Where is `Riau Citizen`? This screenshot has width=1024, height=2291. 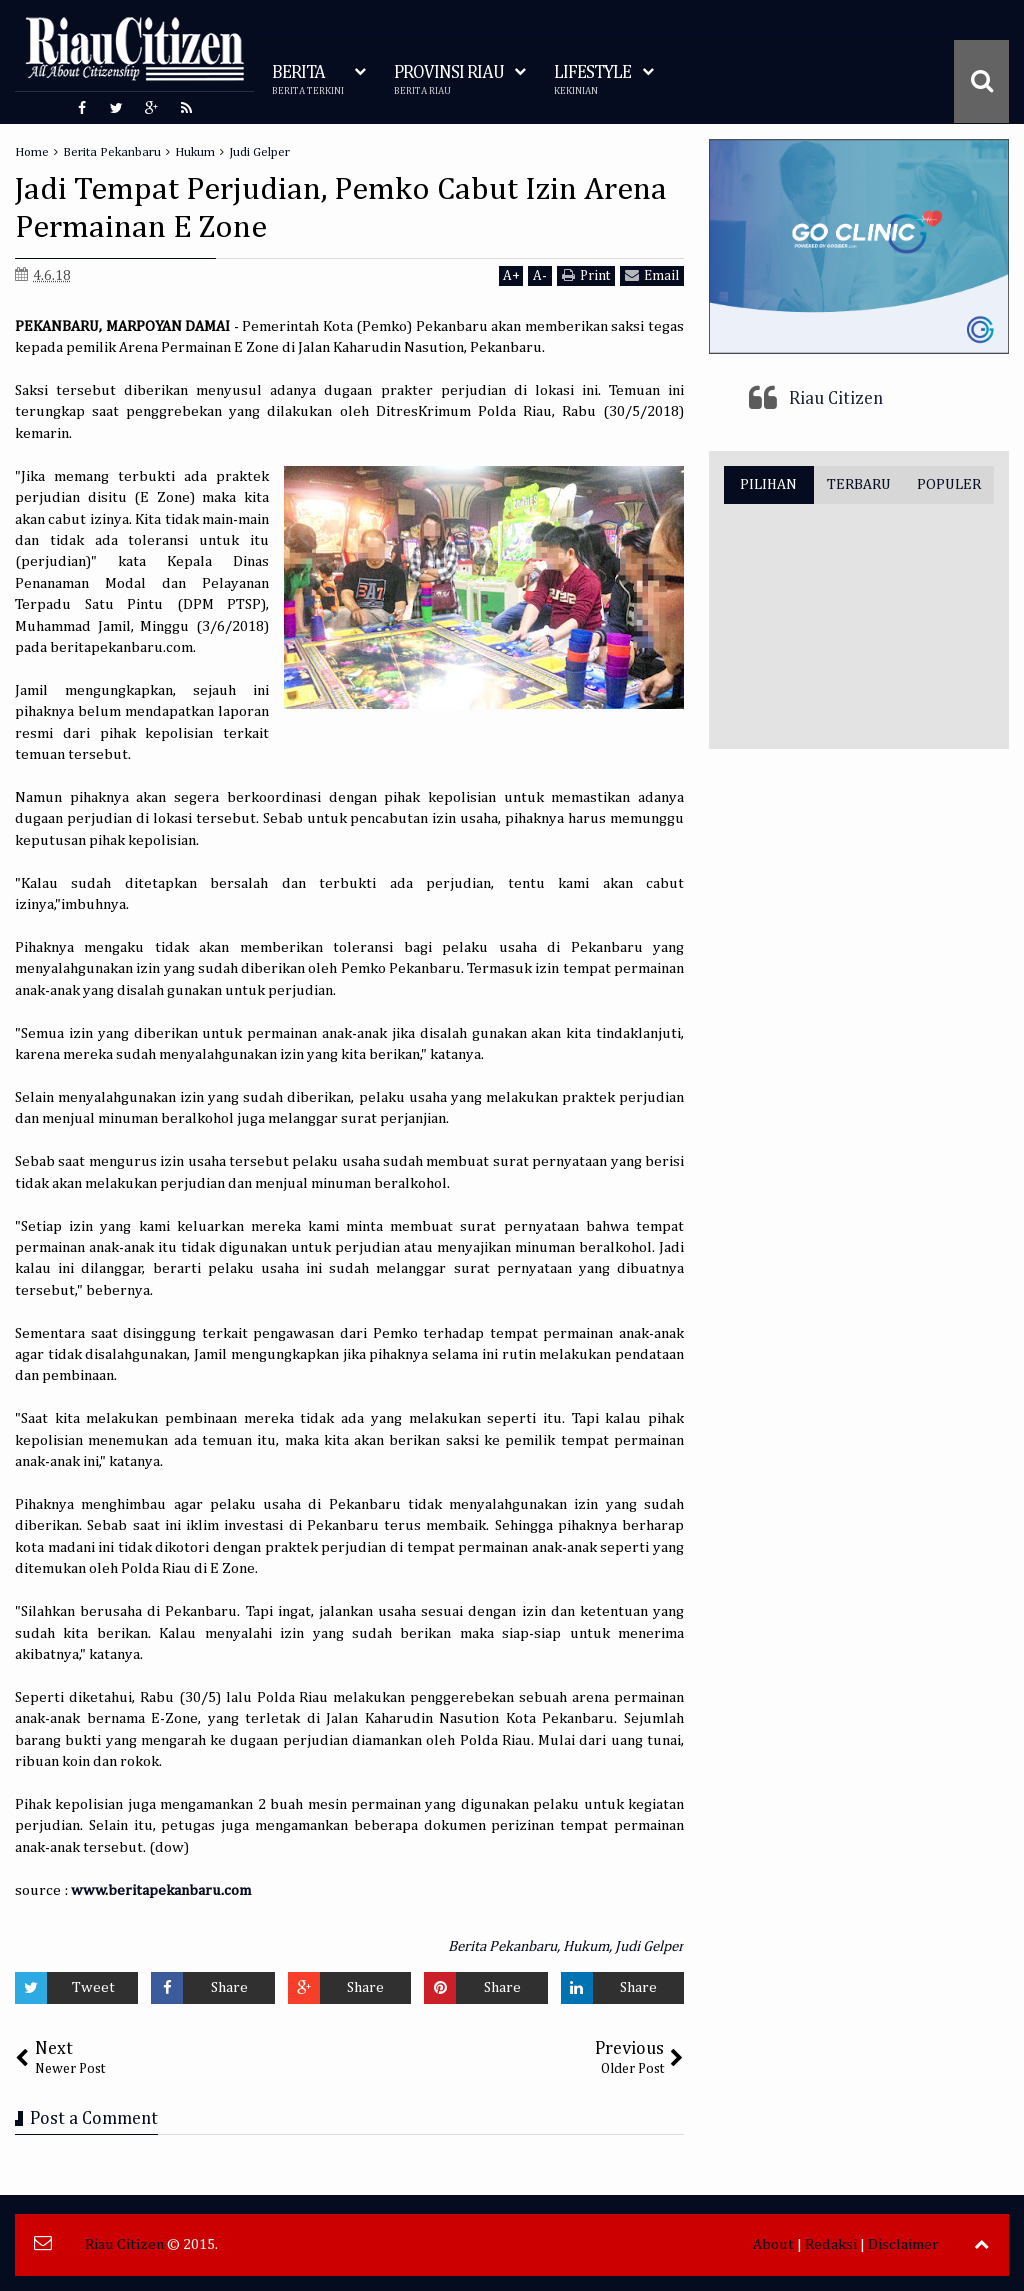 Riau Citizen is located at coordinates (836, 399).